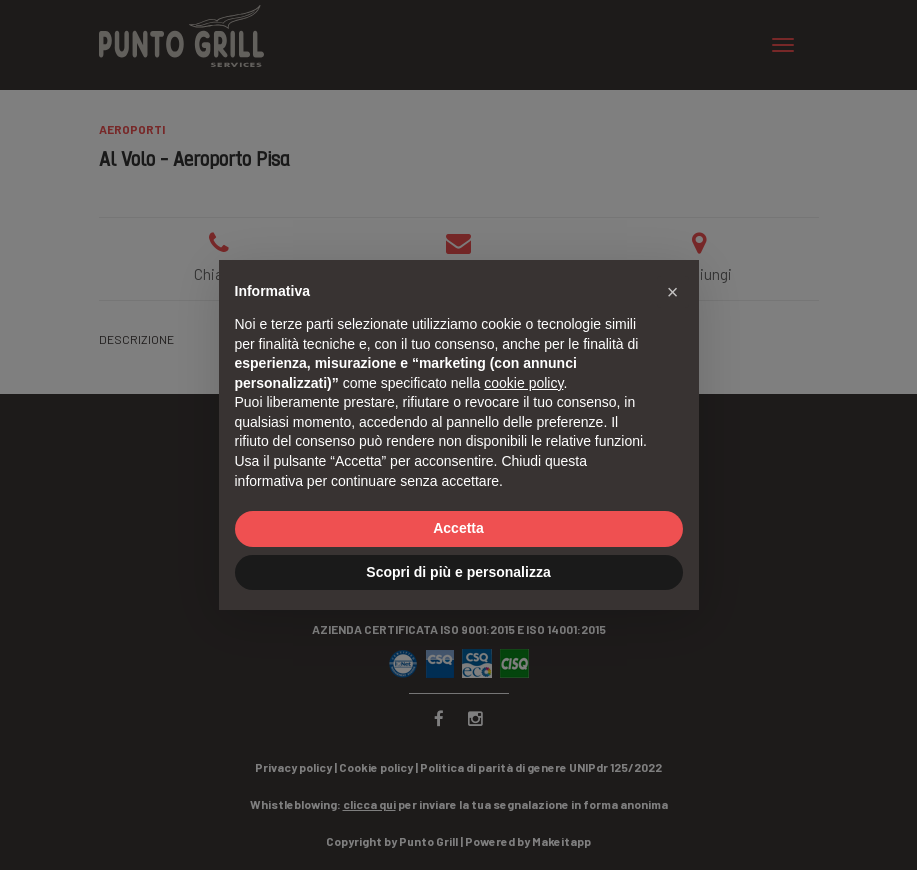 The image size is (917, 870). Describe the element at coordinates (458, 572) in the screenshot. I see `Scopri di più e personalizza [button]` at that location.